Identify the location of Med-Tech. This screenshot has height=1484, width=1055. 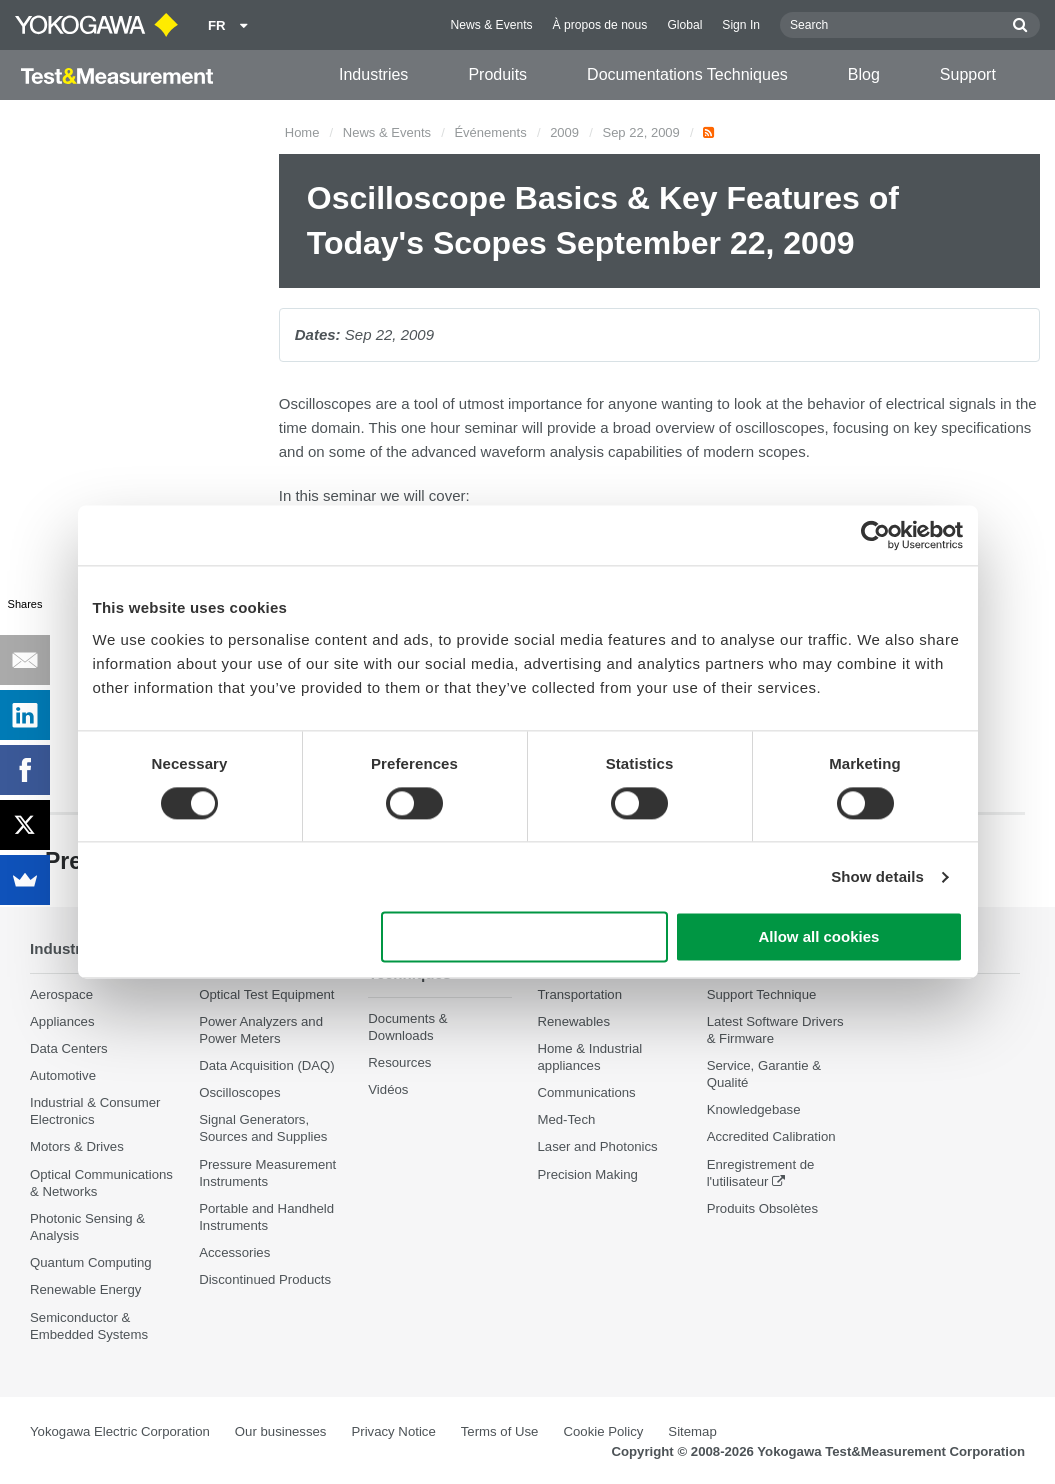
(566, 1120).